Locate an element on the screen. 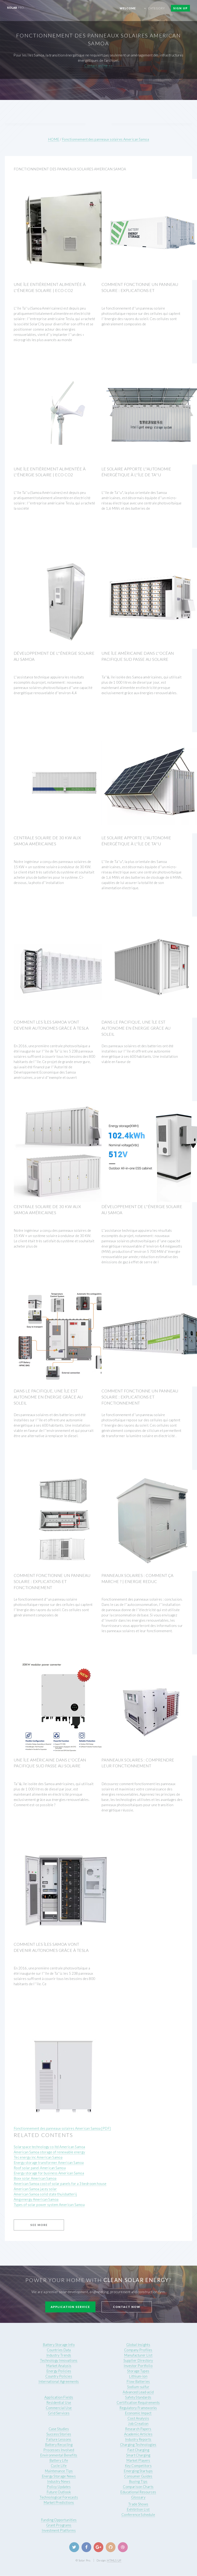 Image resolution: width=197 pixels, height=2576 pixels. Fast Charging is located at coordinates (138, 2450).